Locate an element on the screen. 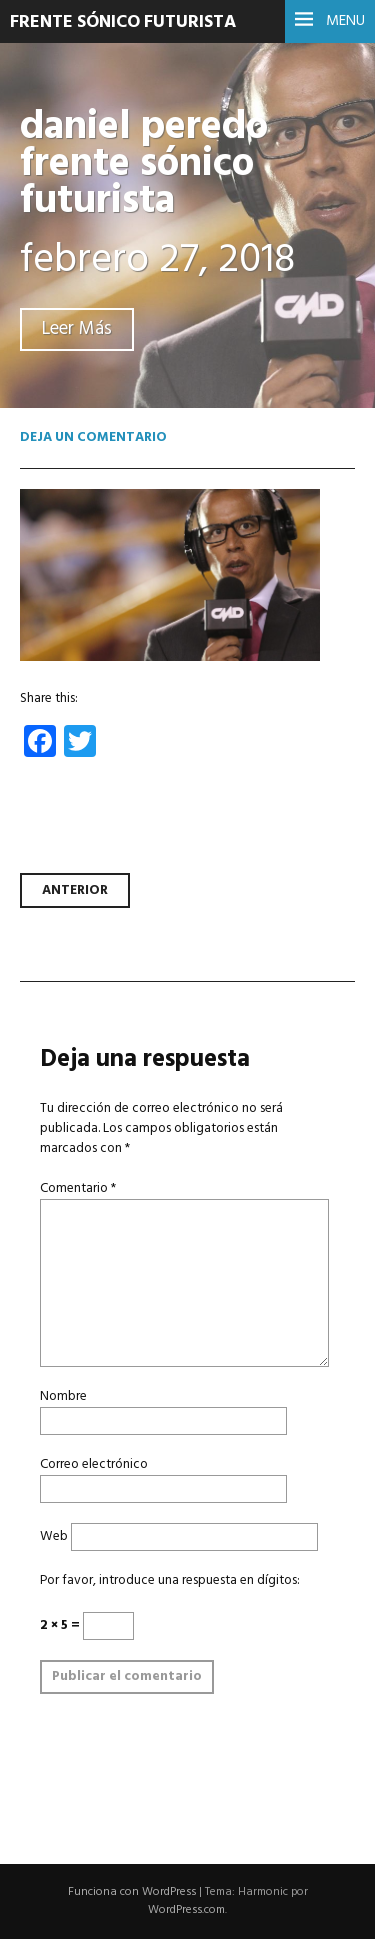  Web is located at coordinates (54, 1536).